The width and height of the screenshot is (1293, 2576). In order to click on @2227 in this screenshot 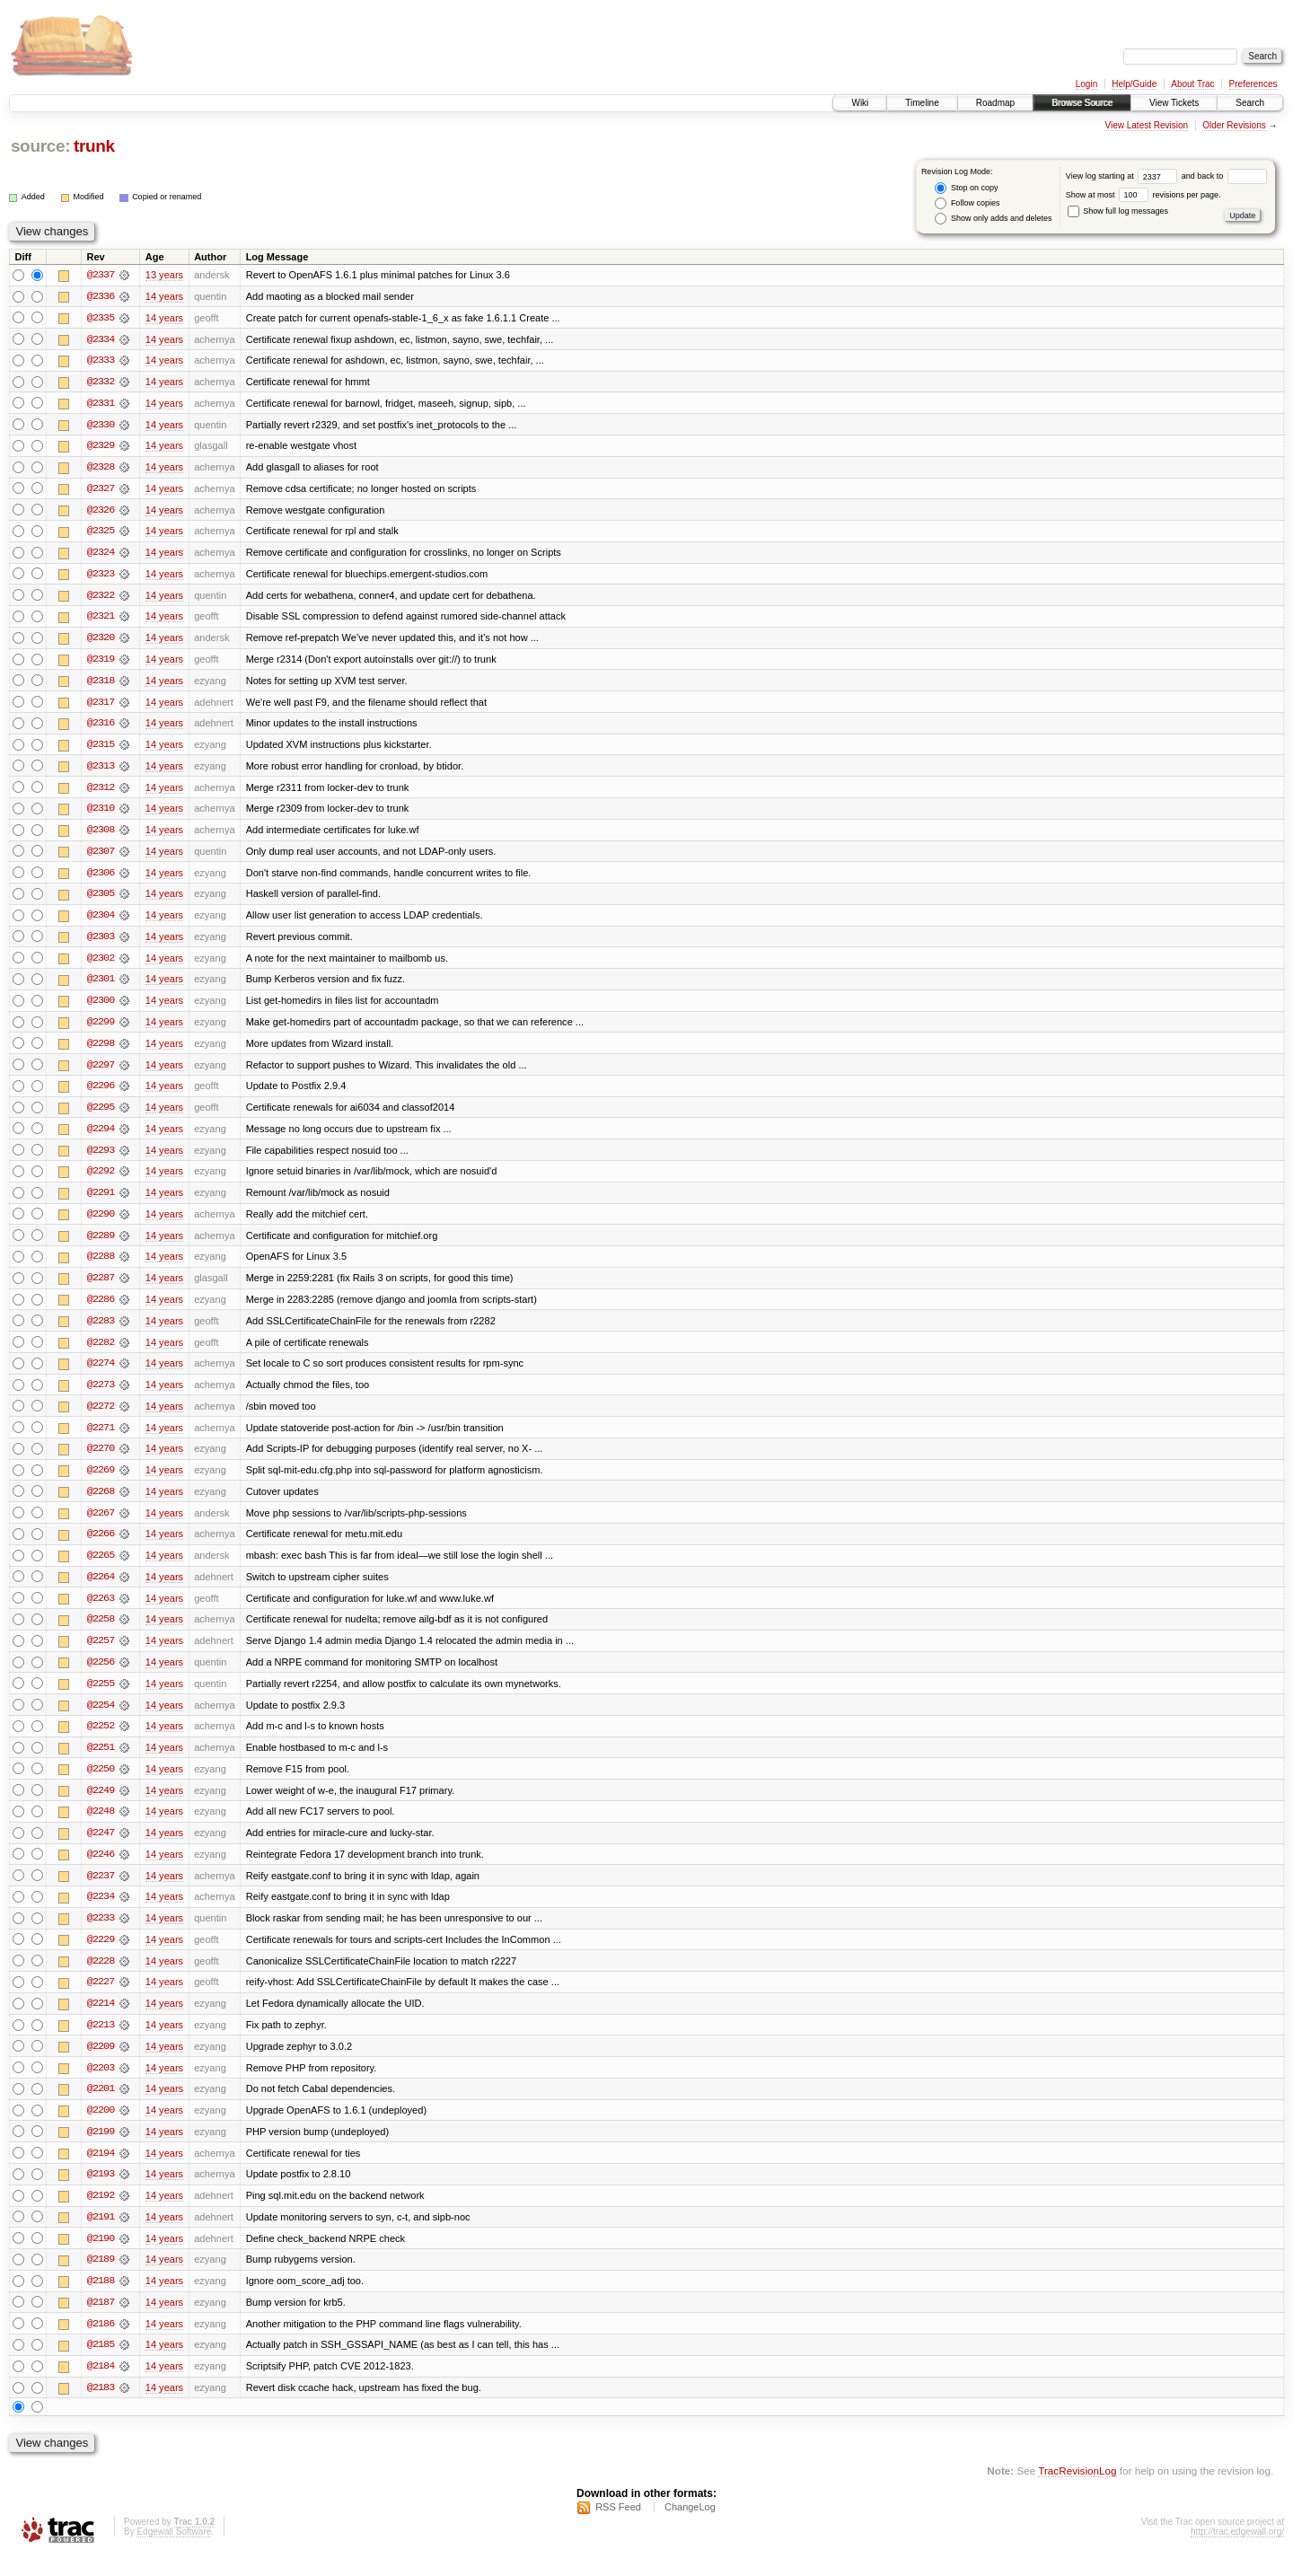, I will do `click(100, 1998)`.